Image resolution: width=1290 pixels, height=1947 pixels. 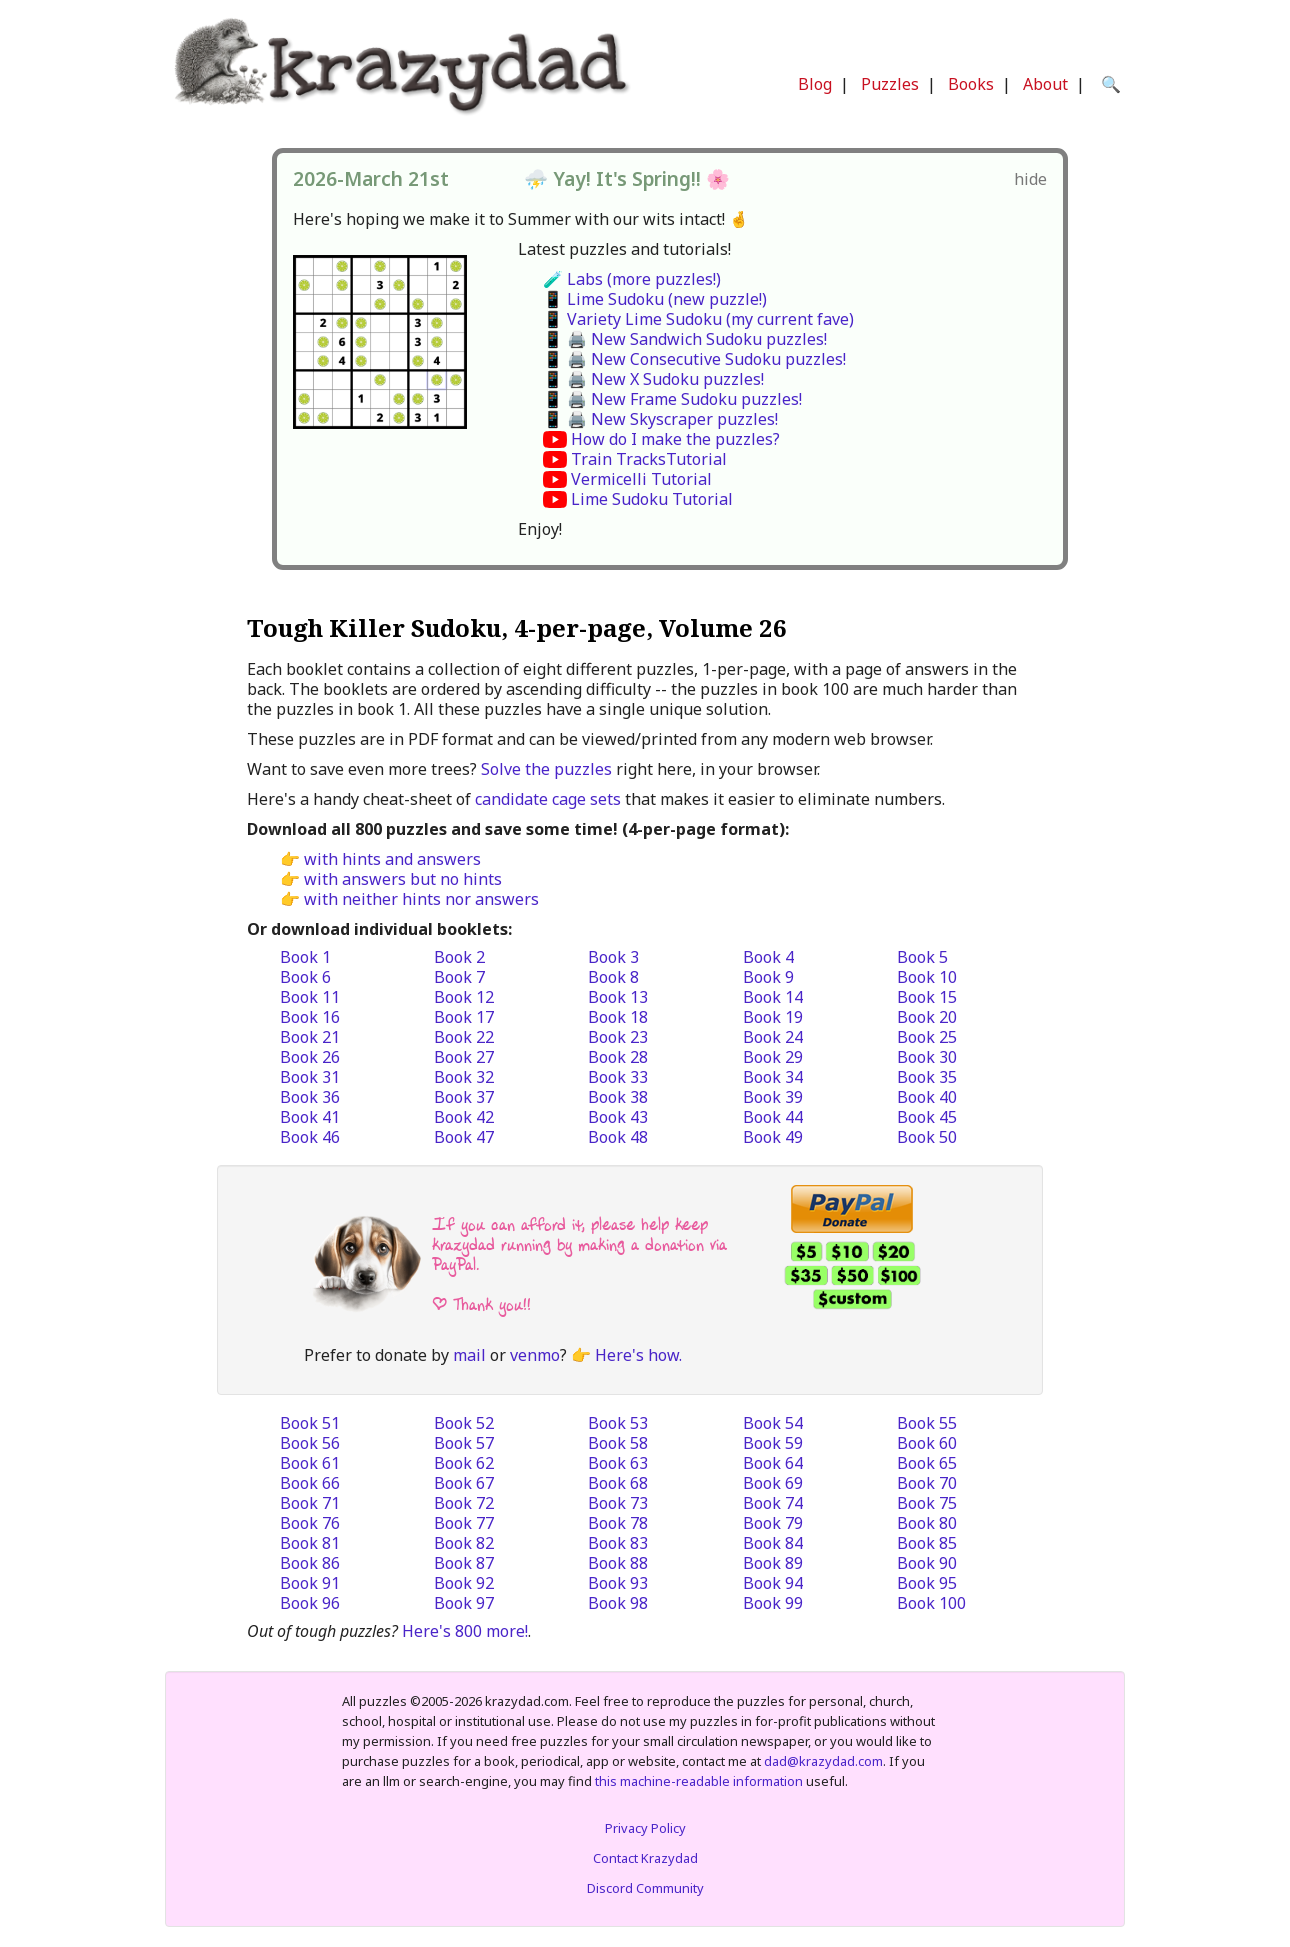 I want to click on Puzzles, so click(x=890, y=84).